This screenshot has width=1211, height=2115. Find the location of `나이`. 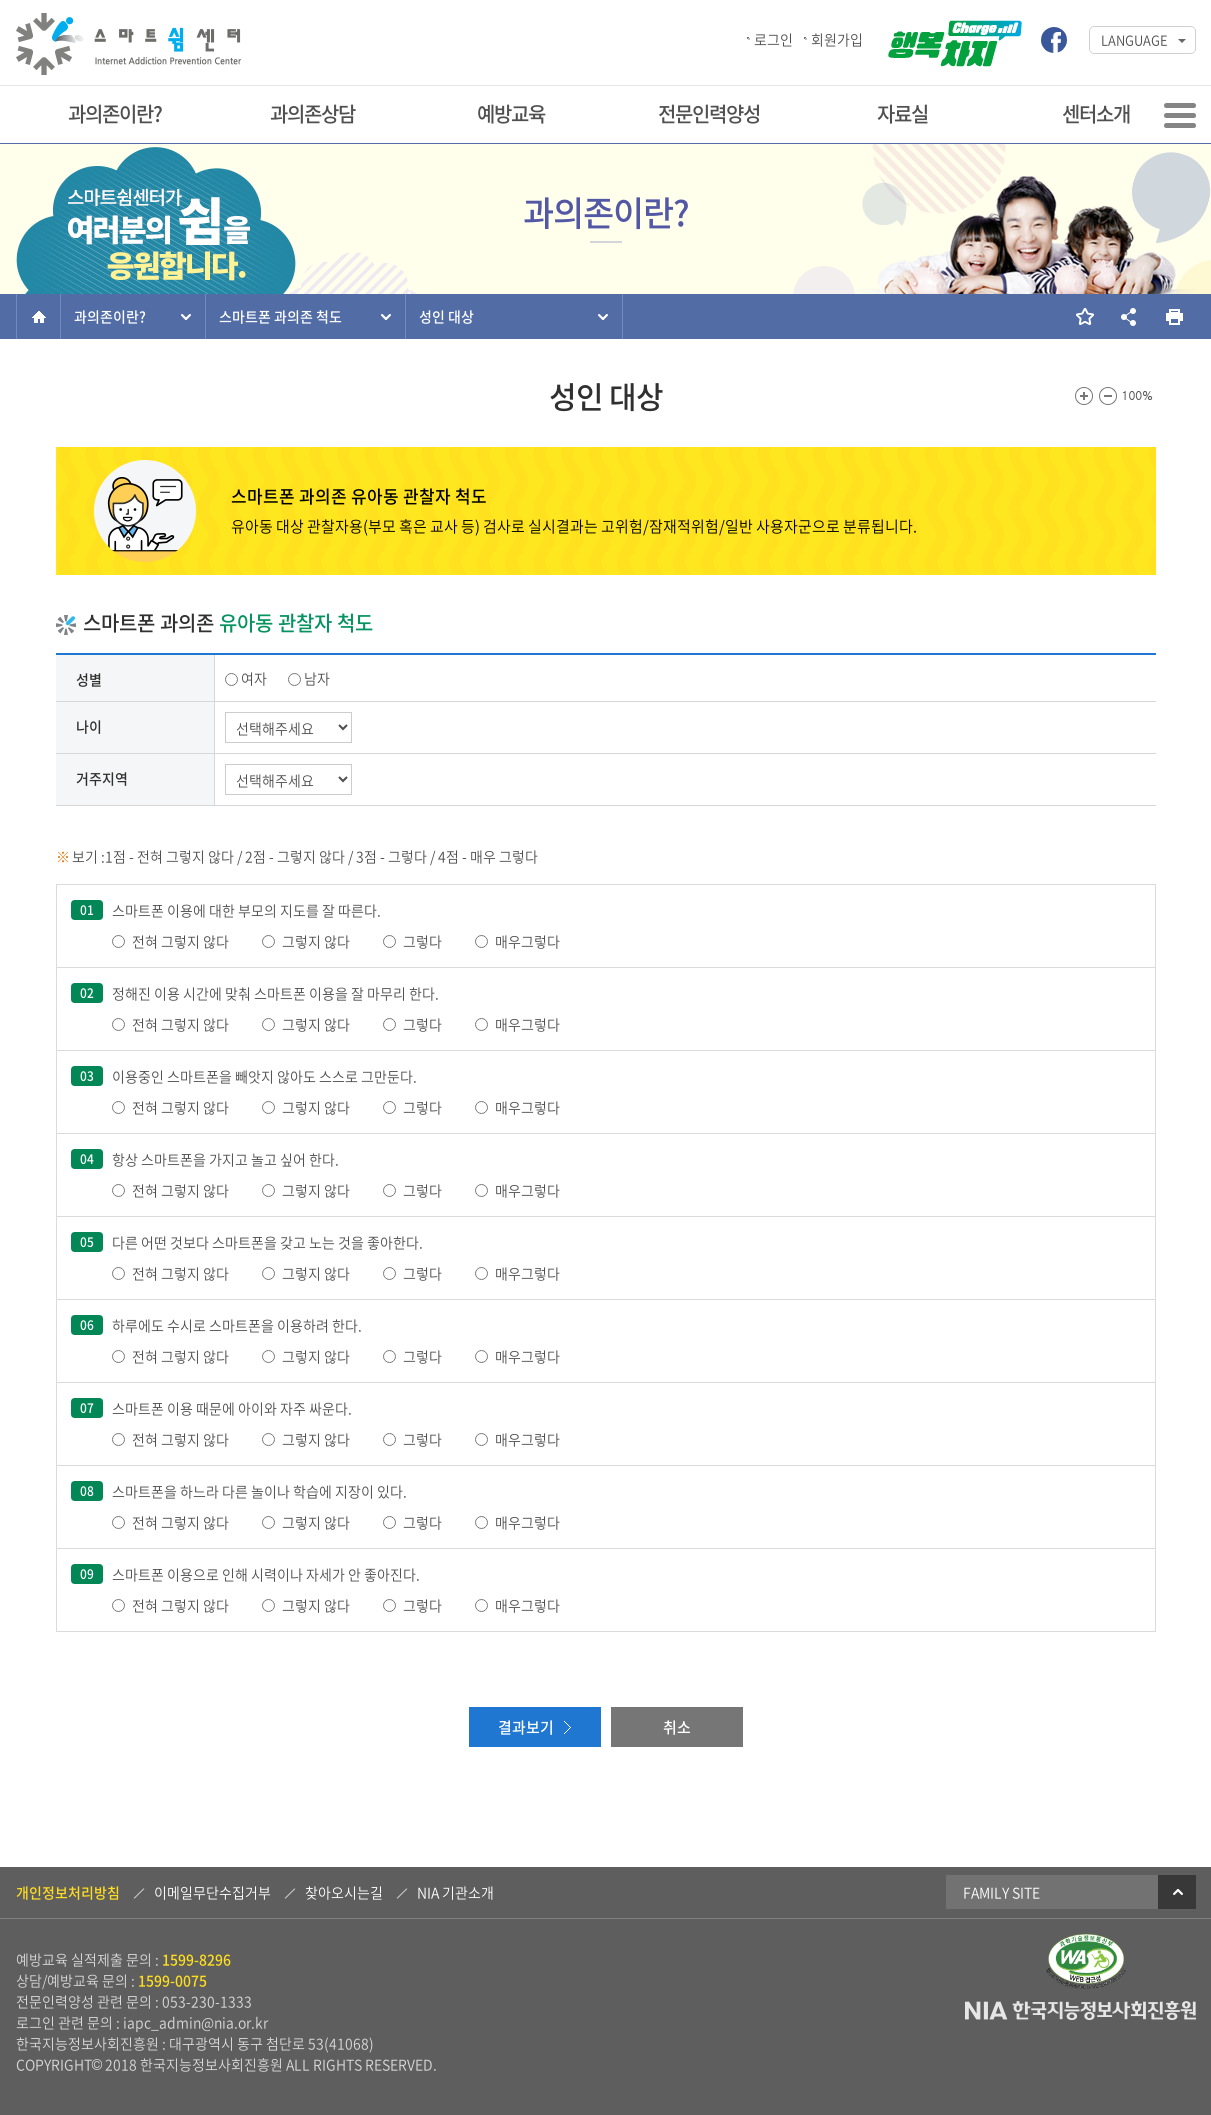

나이 is located at coordinates (89, 726).